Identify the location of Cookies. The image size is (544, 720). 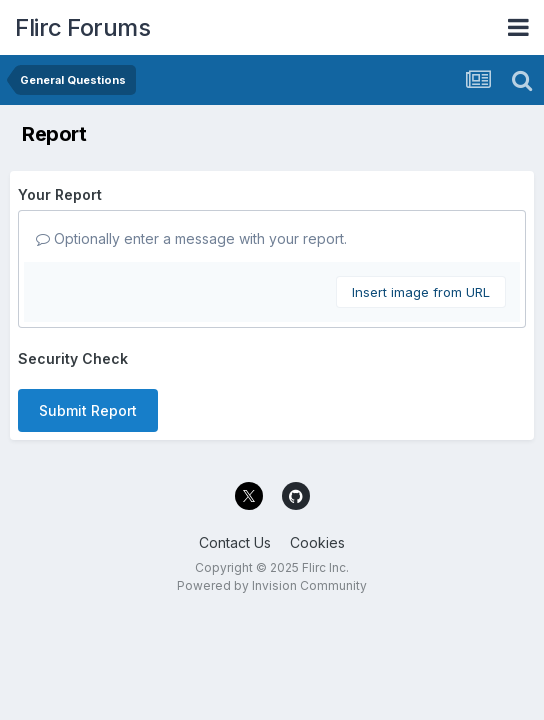
(317, 542).